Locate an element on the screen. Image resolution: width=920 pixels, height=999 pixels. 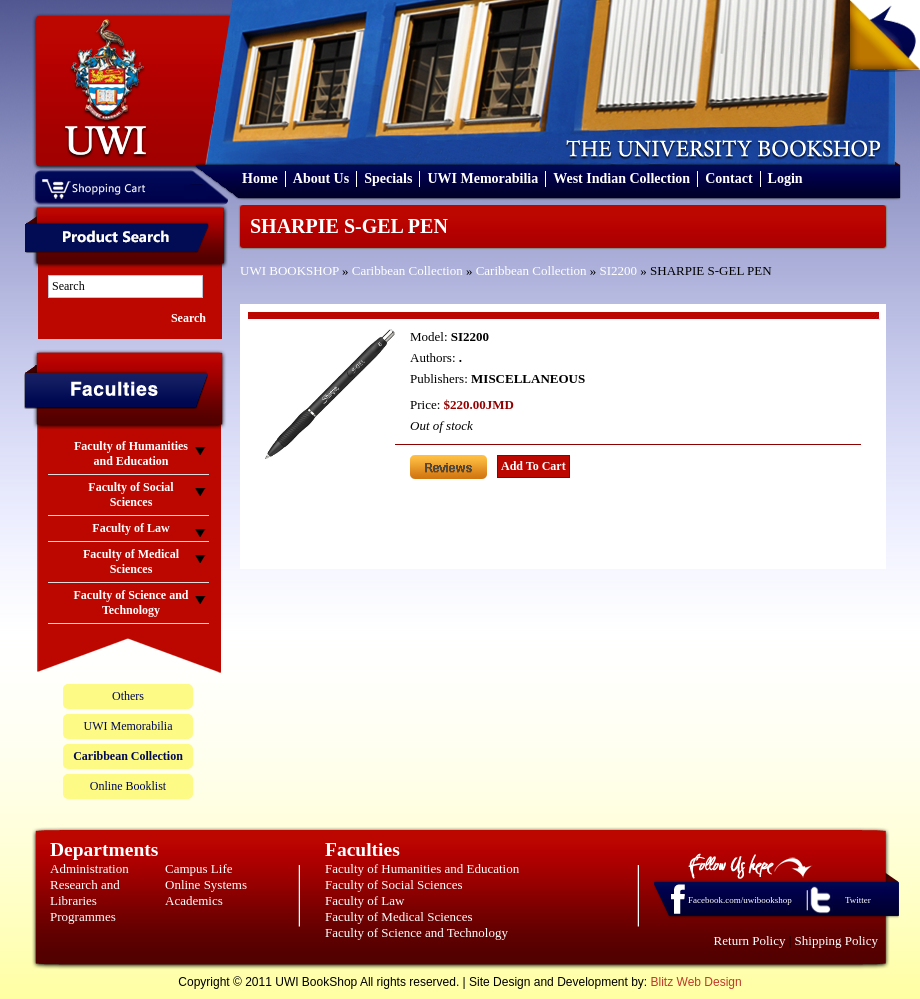
Programmes is located at coordinates (83, 916).